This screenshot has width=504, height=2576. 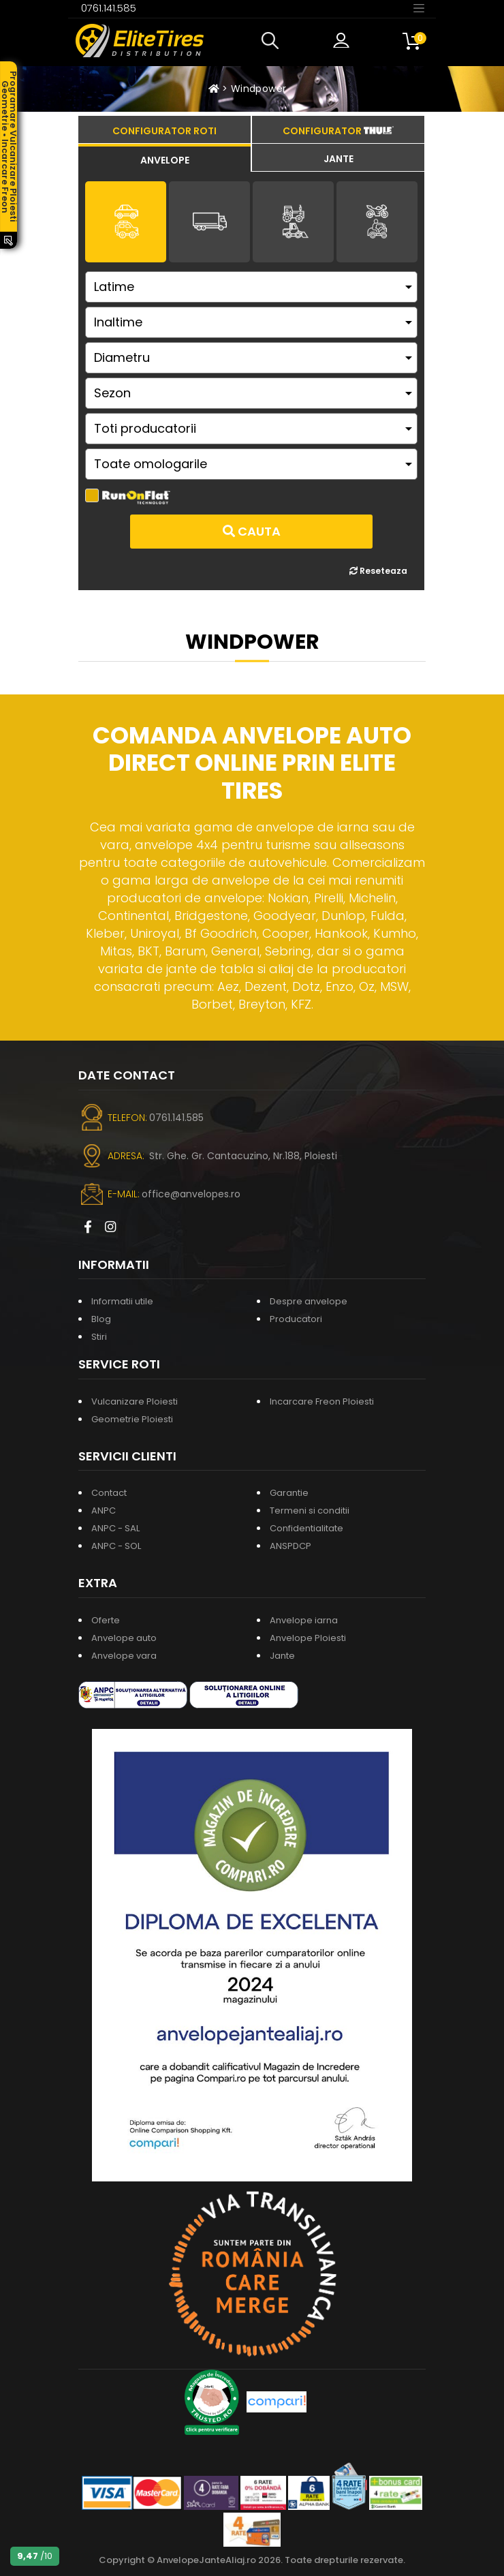 What do you see at coordinates (290, 1545) in the screenshot?
I see `ANSPDCP` at bounding box center [290, 1545].